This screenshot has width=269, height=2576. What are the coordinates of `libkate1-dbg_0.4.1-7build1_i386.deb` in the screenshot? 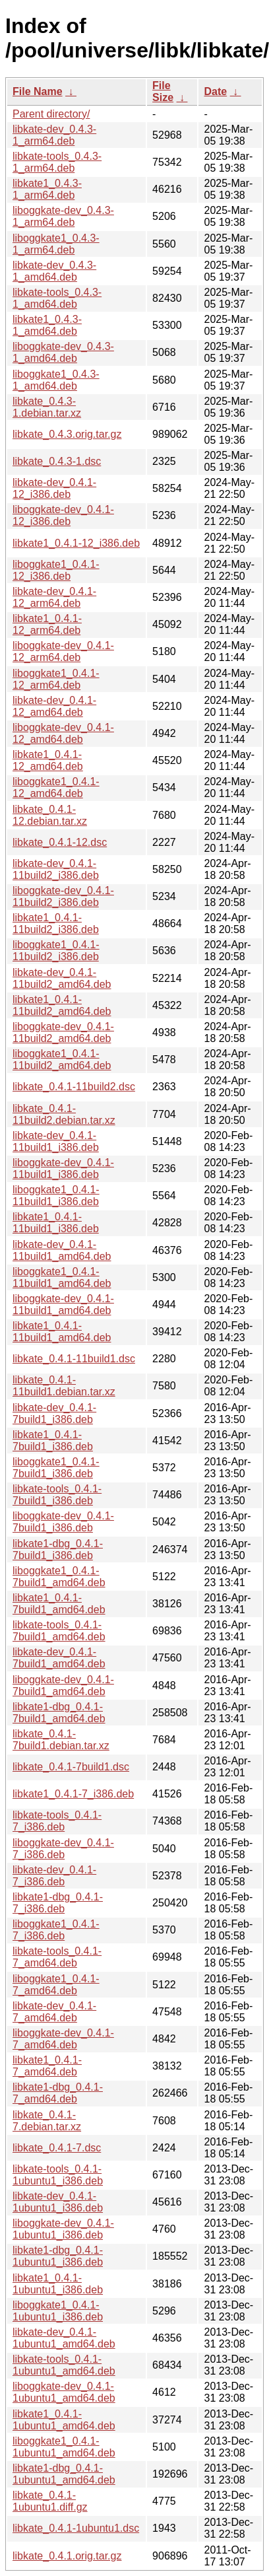 It's located at (58, 1549).